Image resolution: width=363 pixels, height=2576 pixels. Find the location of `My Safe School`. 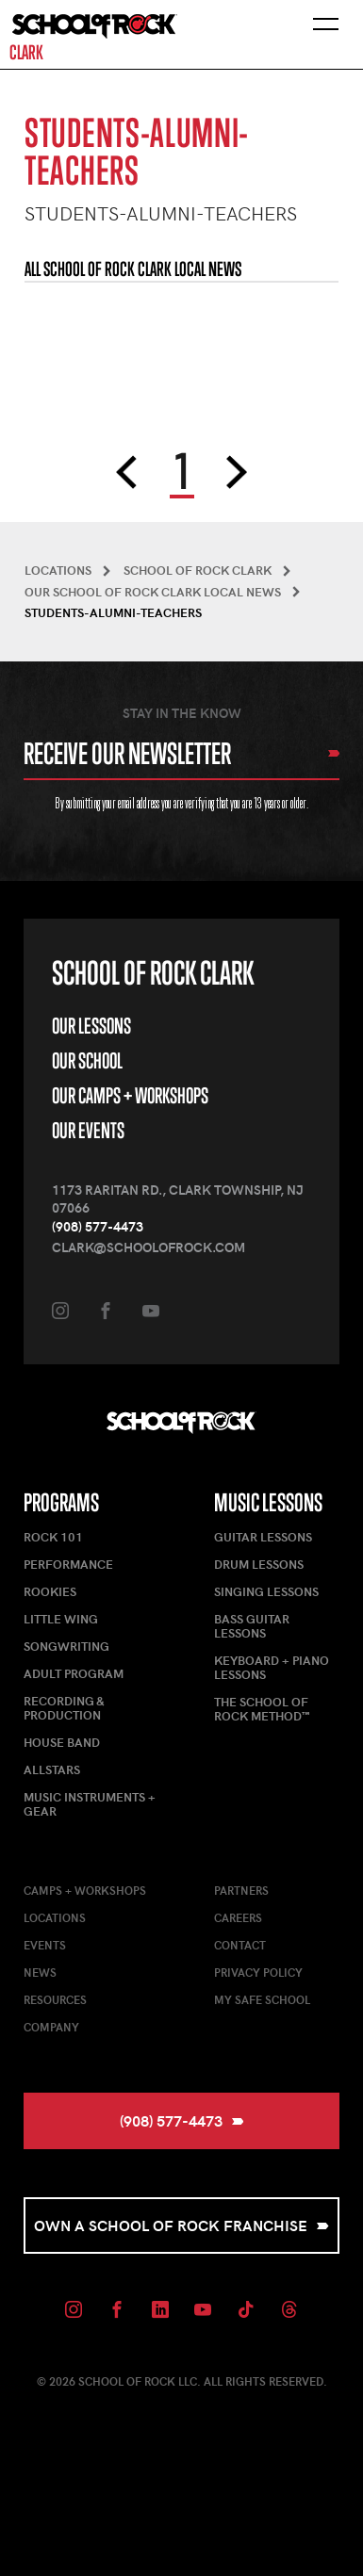

My Safe School is located at coordinates (262, 1999).